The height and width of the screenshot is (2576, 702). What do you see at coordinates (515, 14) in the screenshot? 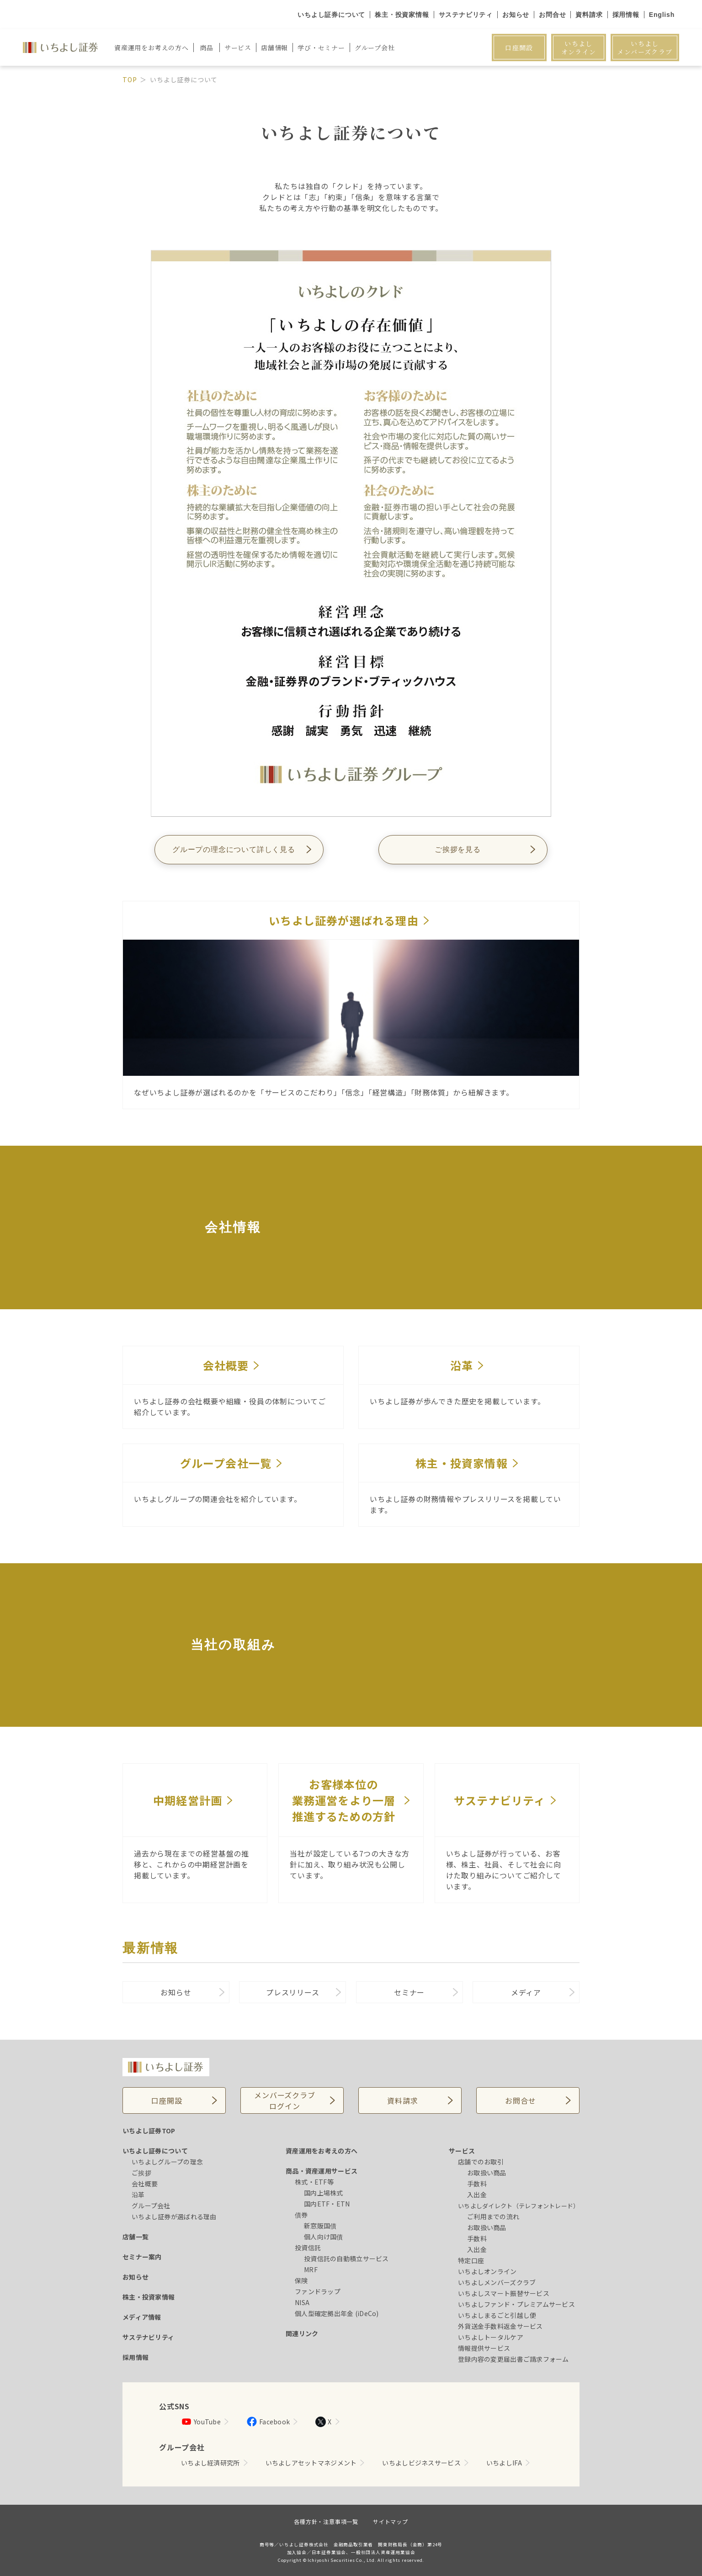
I see `お知らせ` at bounding box center [515, 14].